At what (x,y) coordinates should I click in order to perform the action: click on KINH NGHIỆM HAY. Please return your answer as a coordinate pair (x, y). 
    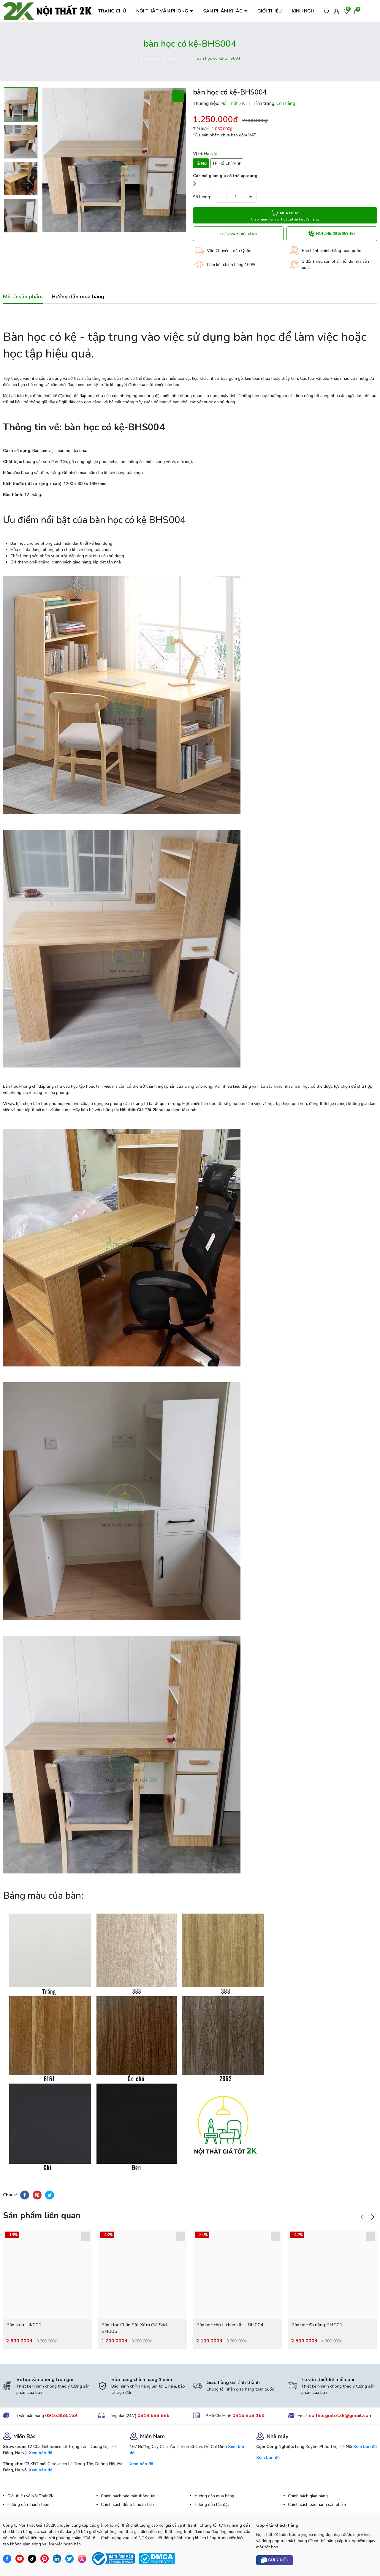
    Looking at the image, I should click on (312, 11).